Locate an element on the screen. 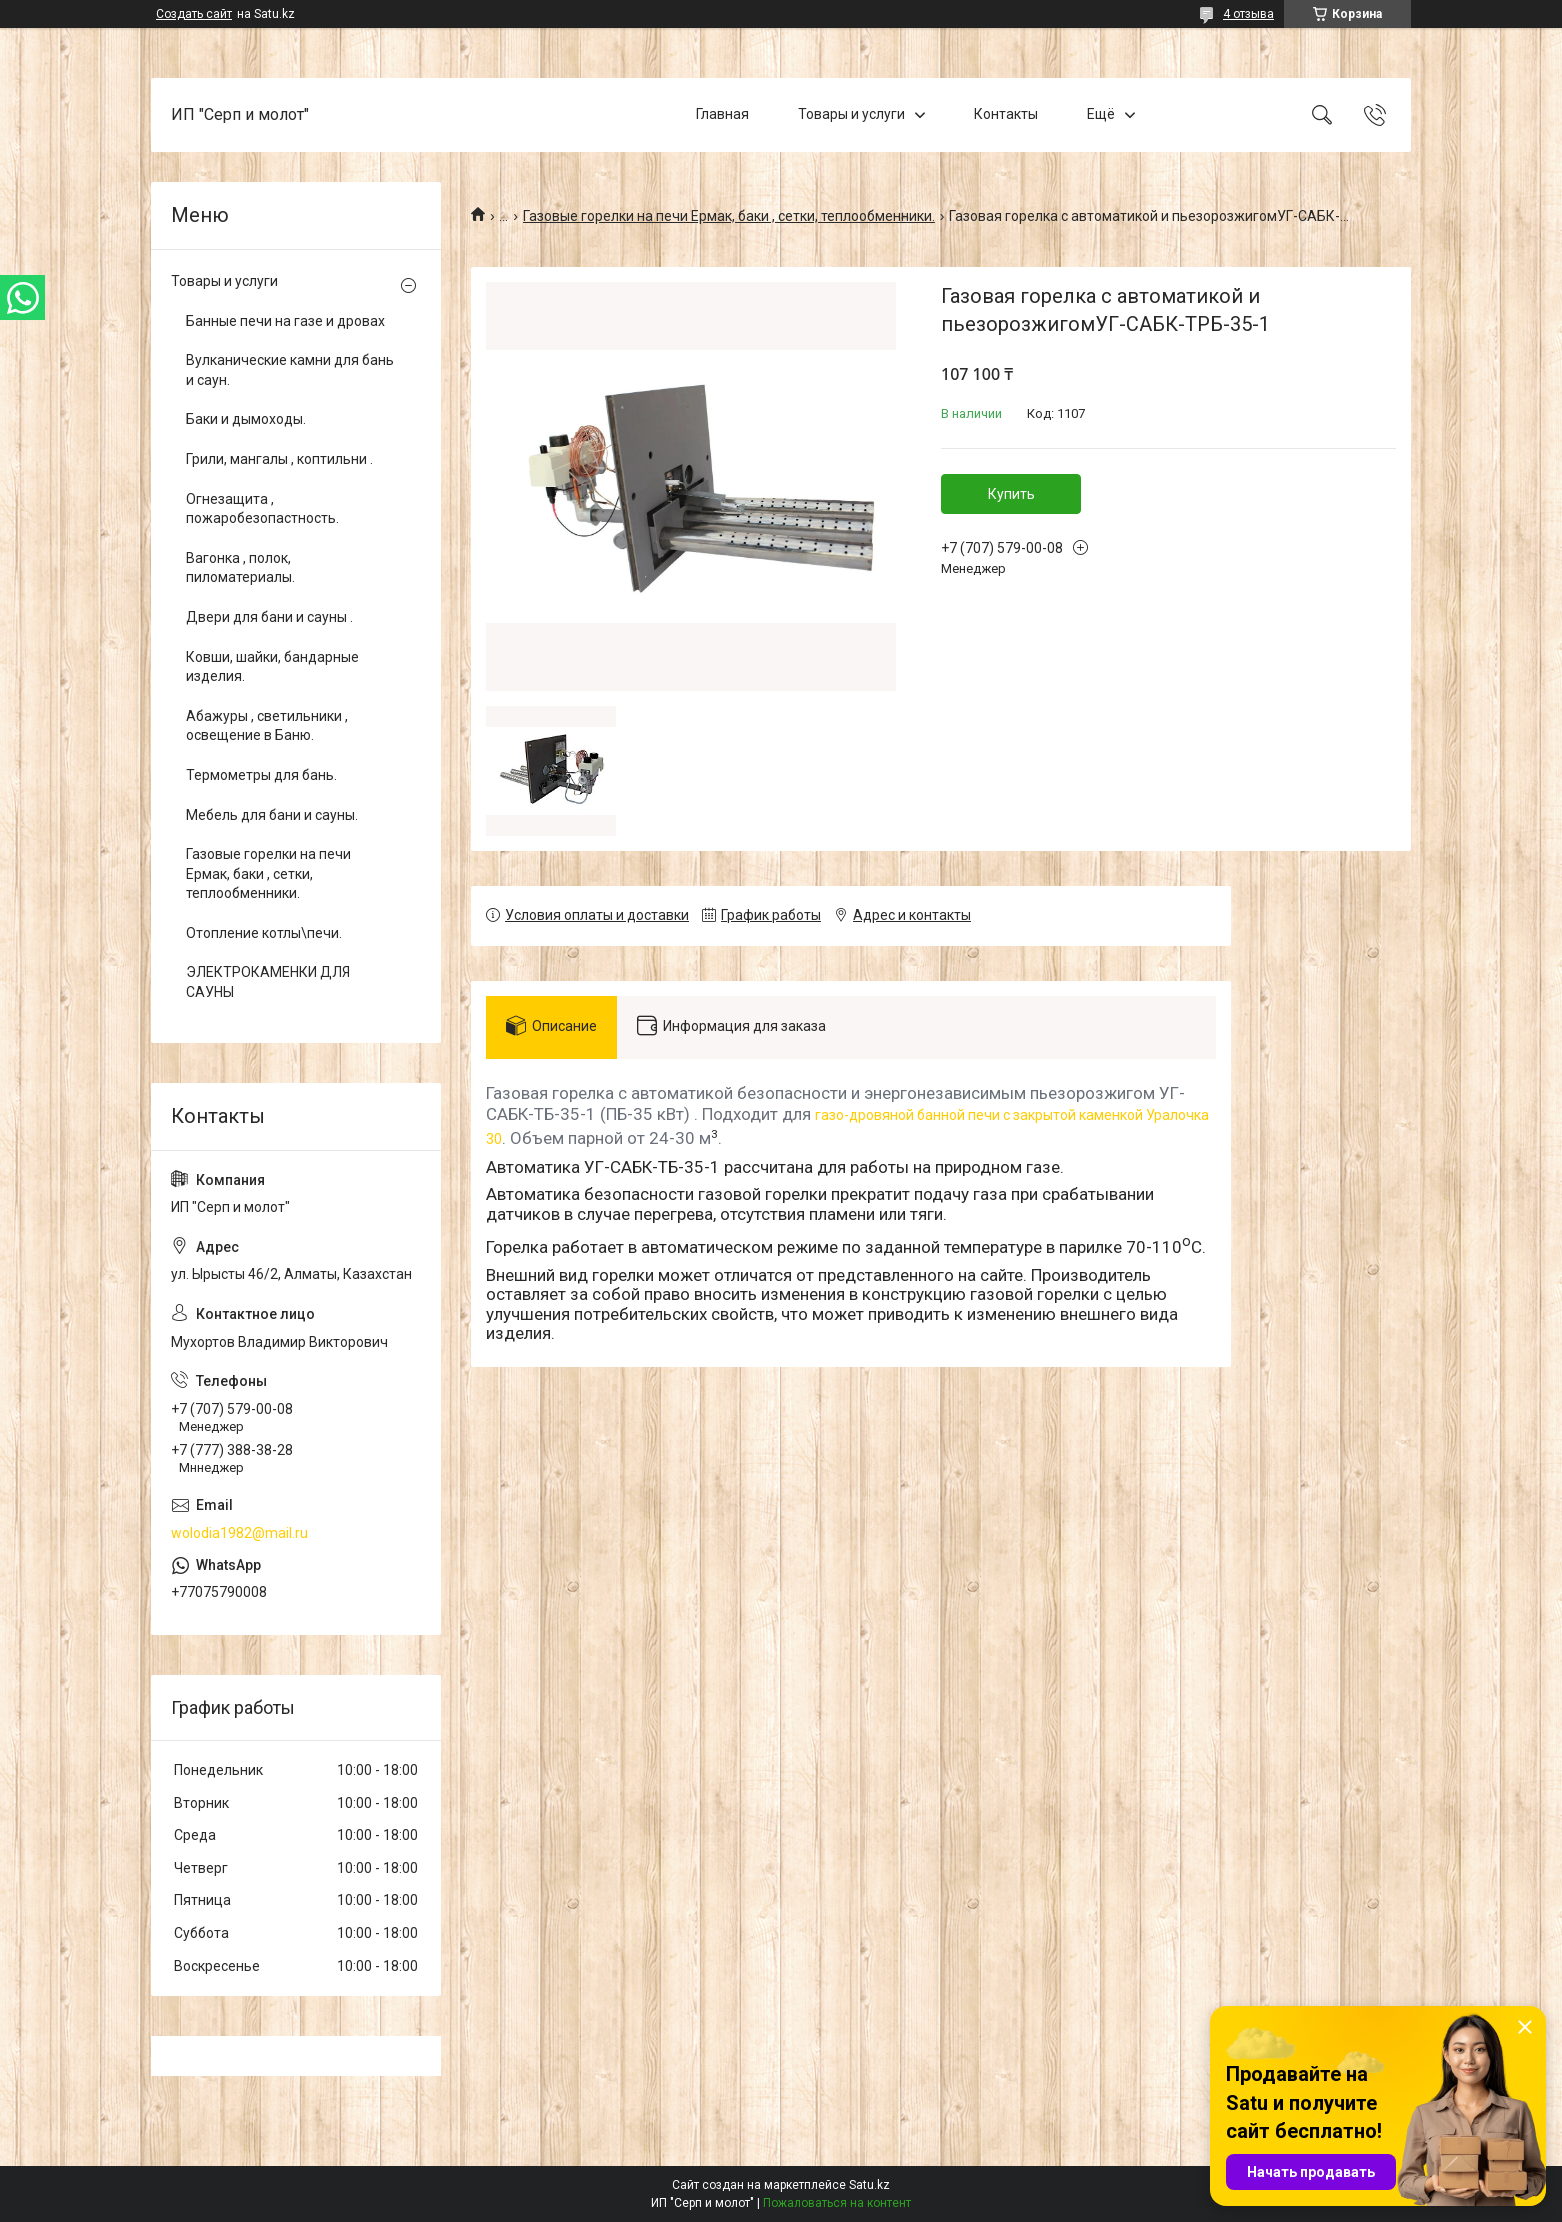  Грили, мангалы , коптильни . is located at coordinates (279, 459).